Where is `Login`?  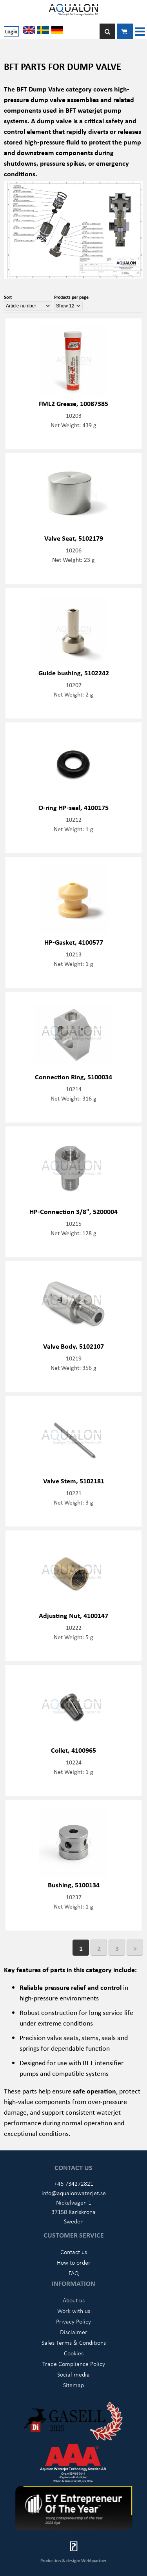
Login is located at coordinates (11, 31).